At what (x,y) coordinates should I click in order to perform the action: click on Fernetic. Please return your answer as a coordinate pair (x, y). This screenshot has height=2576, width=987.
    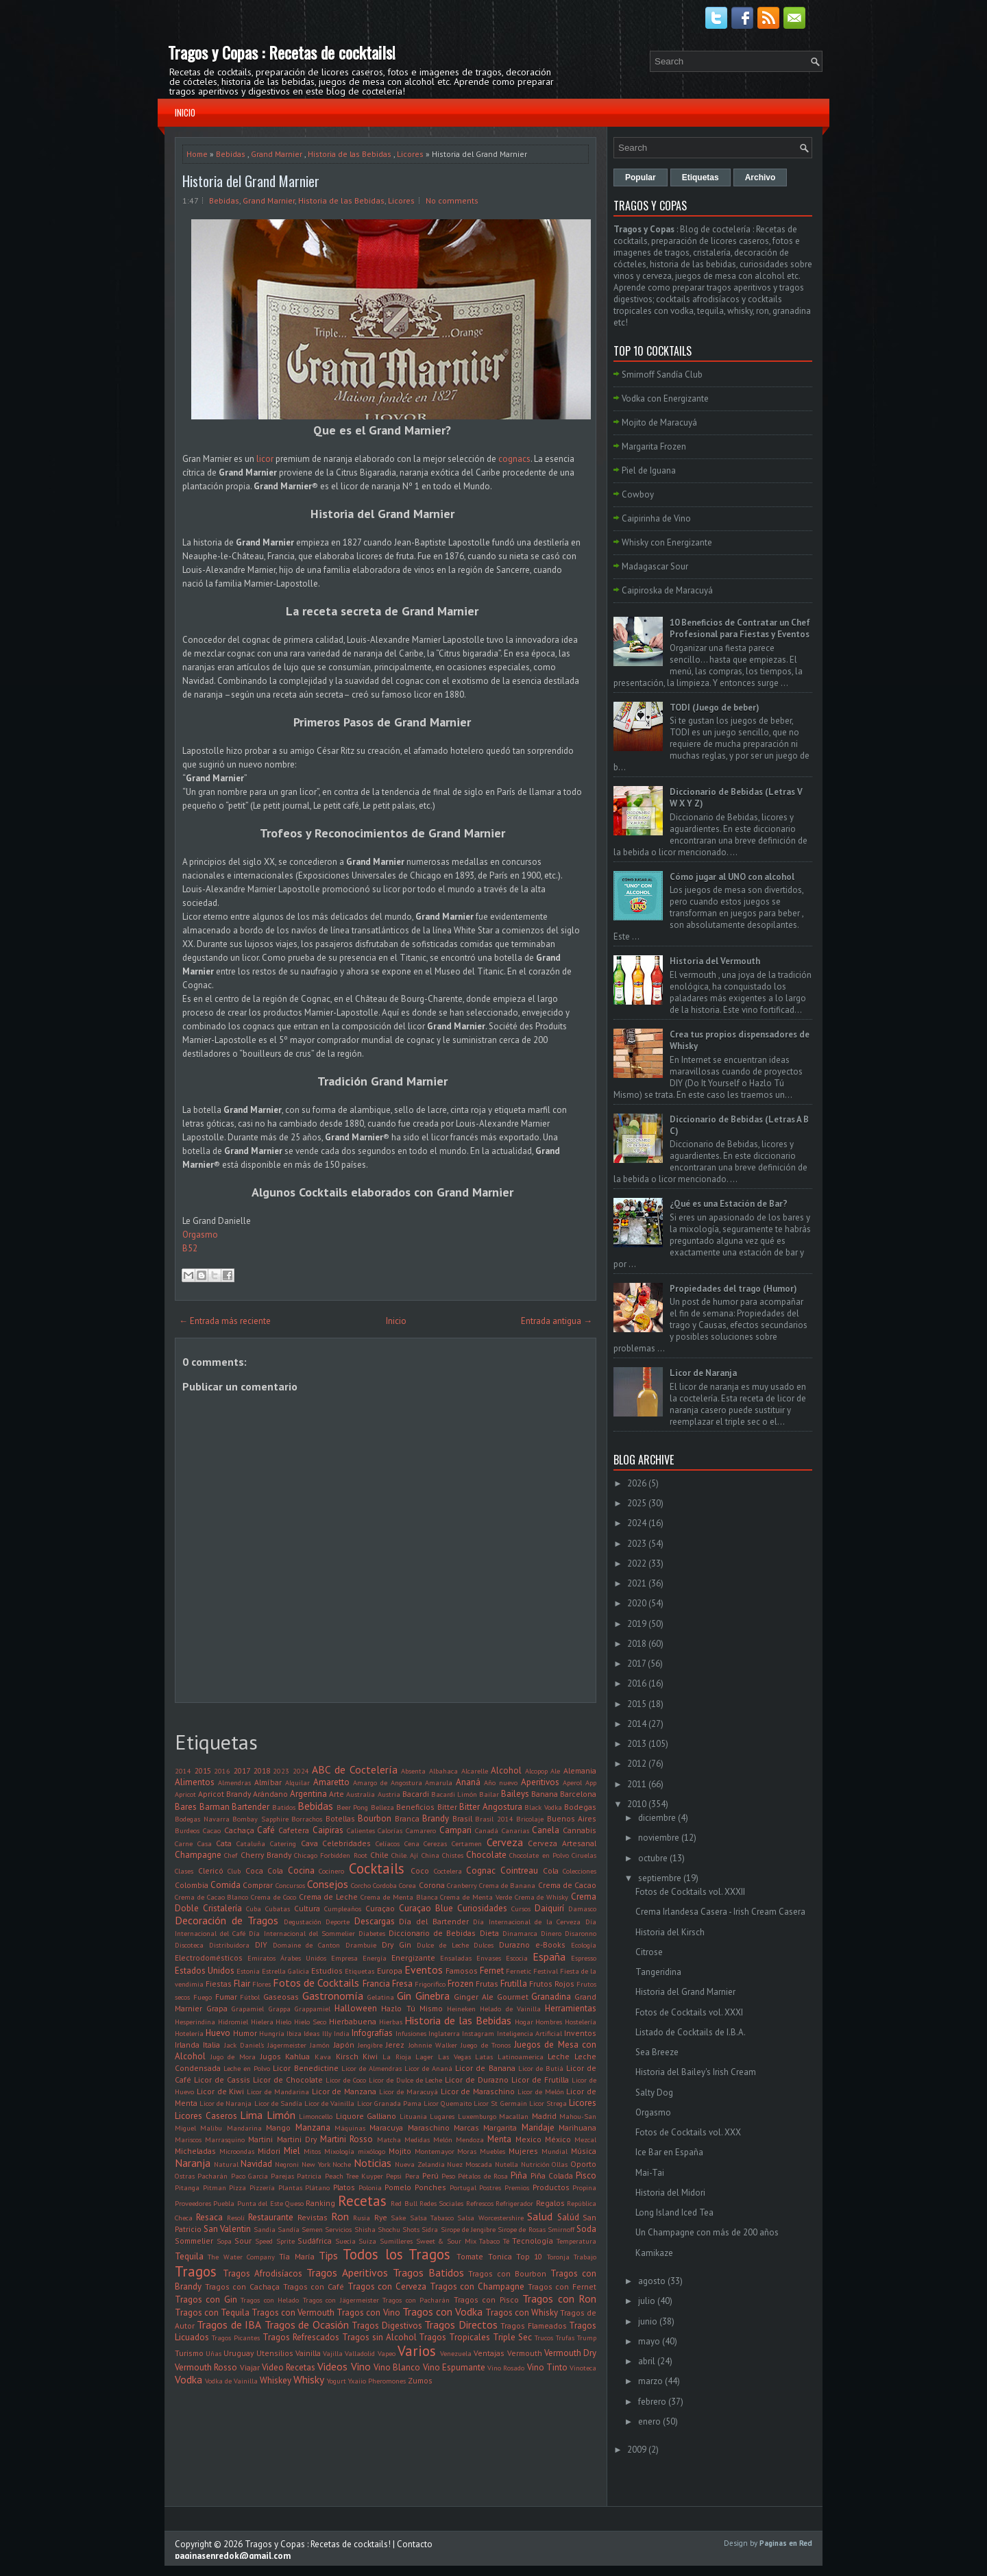
    Looking at the image, I should click on (518, 1971).